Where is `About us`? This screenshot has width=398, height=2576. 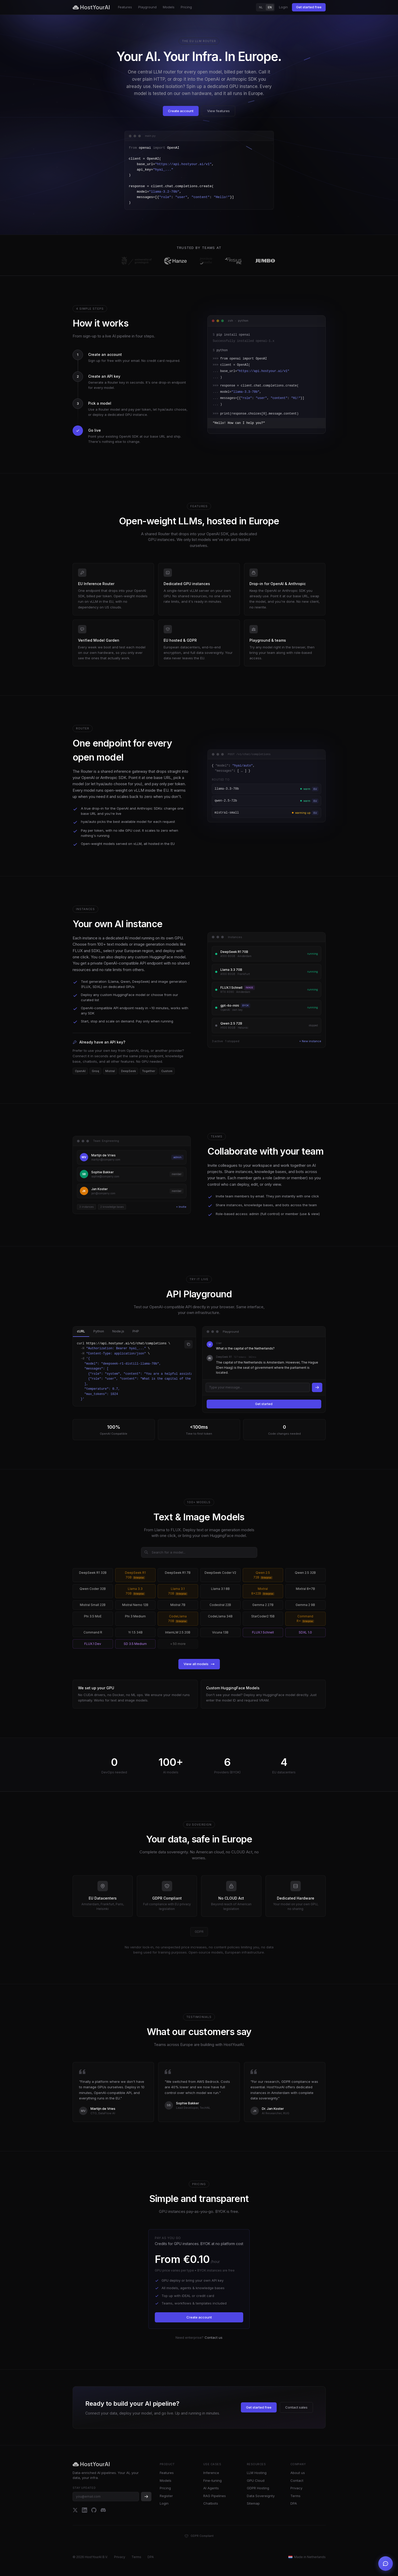
About us is located at coordinates (297, 2473).